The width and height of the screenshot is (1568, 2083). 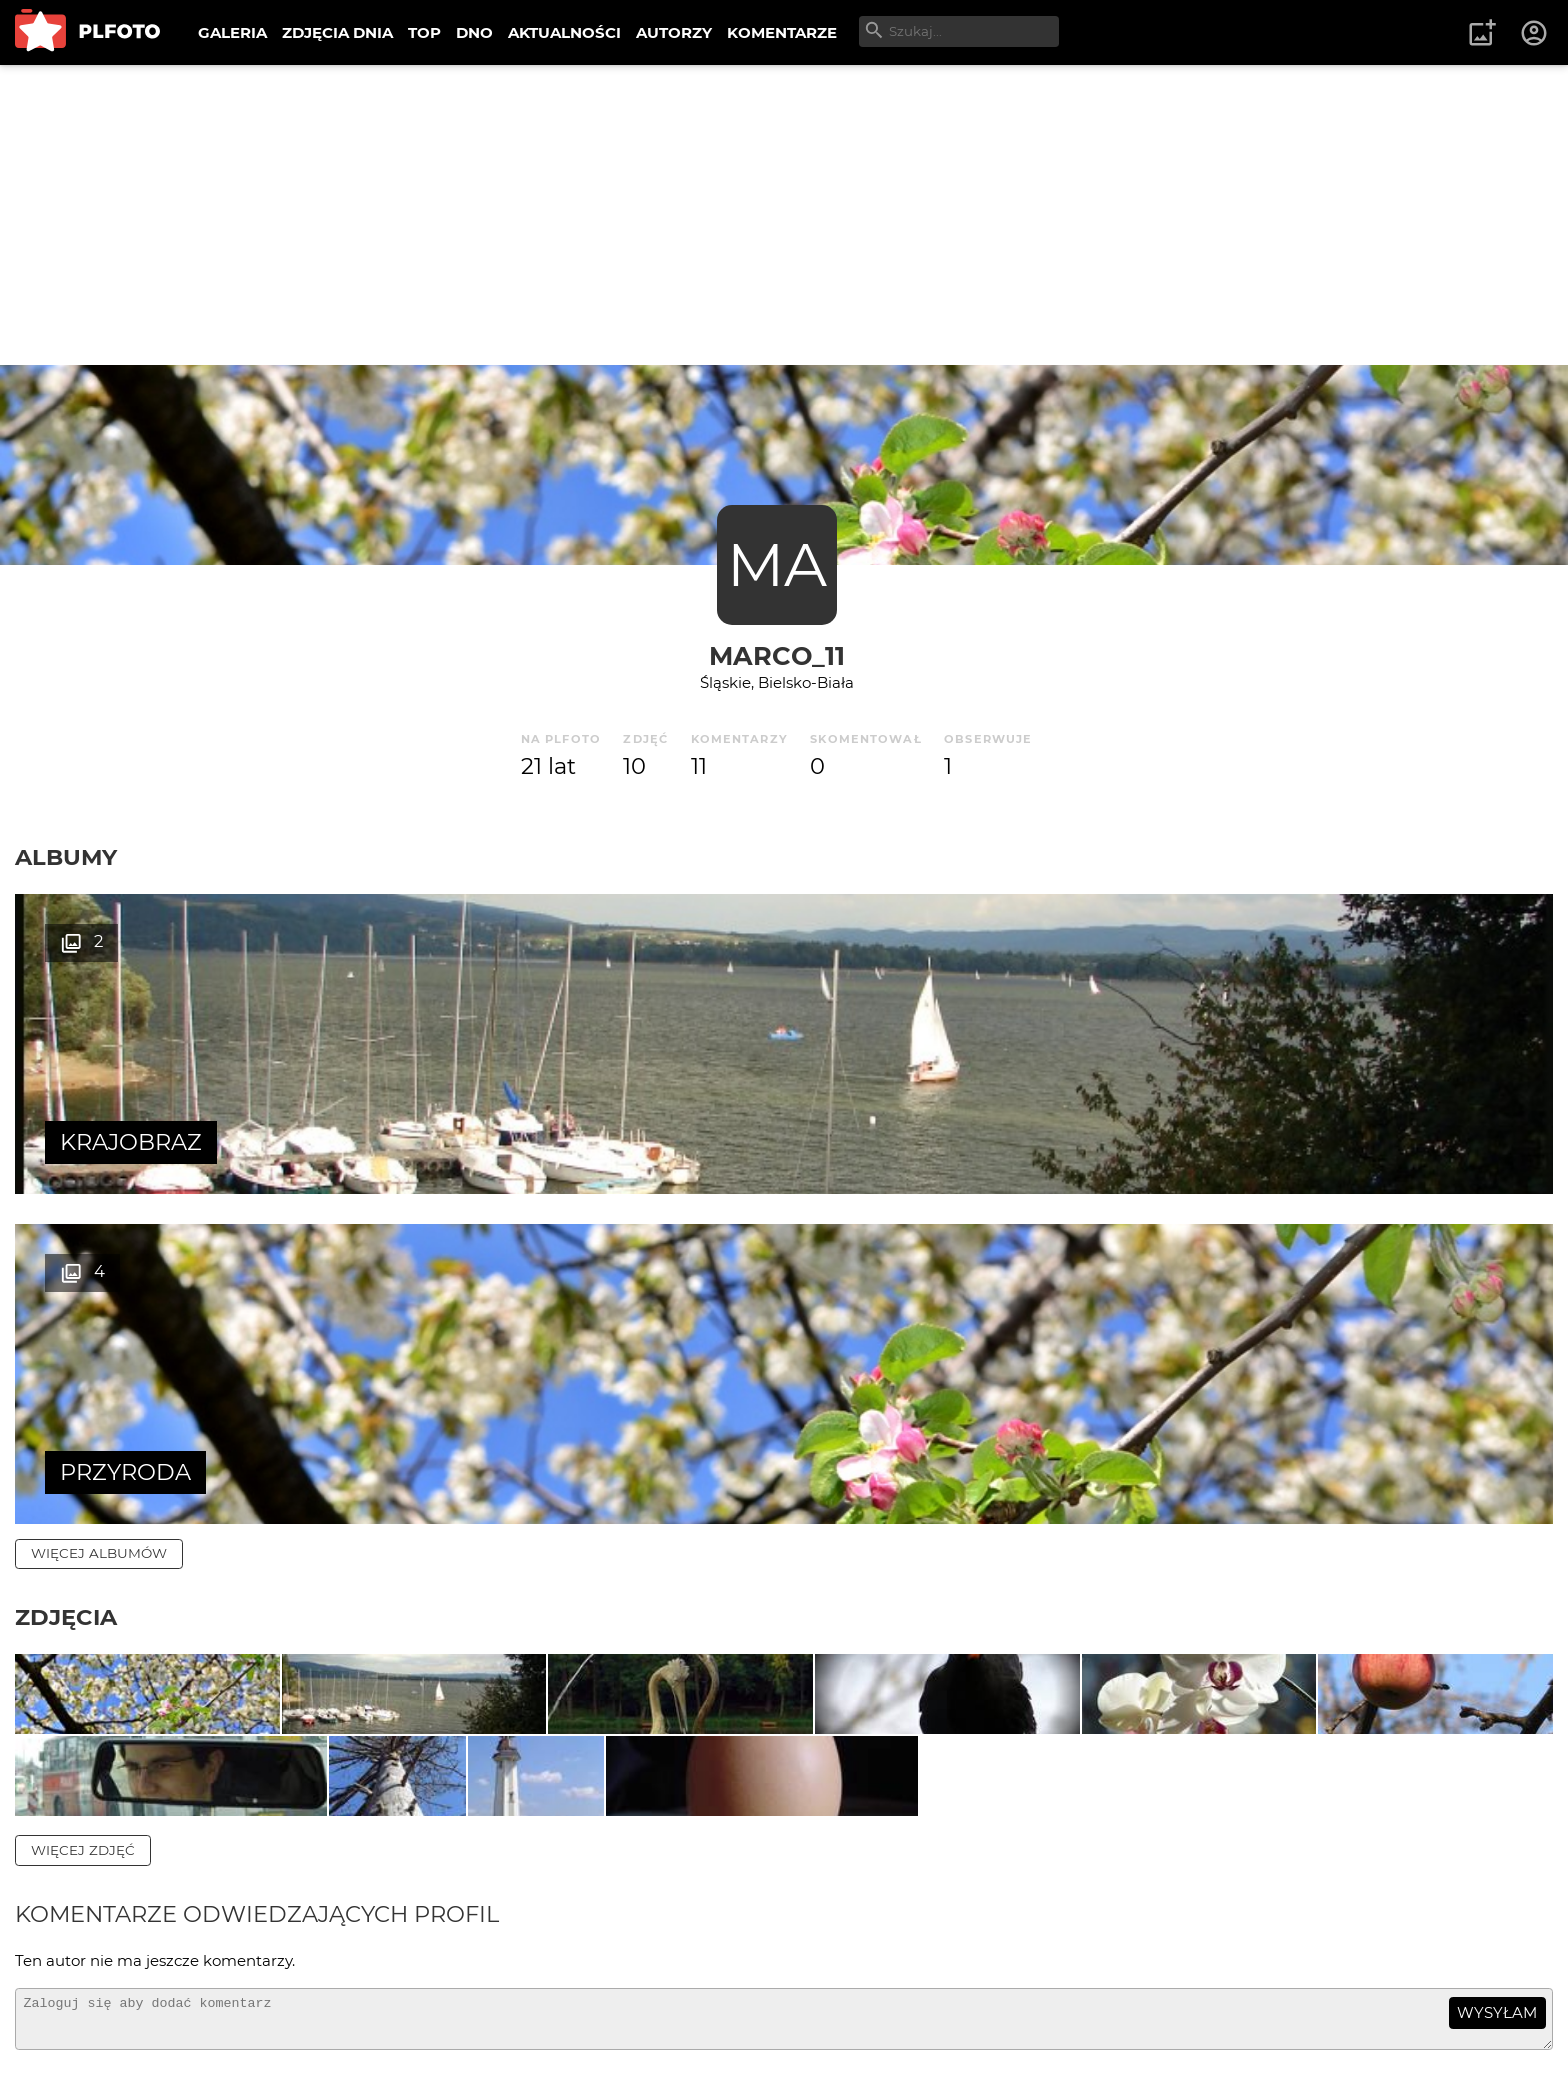 I want to click on wysyłam, so click(x=1497, y=1822).